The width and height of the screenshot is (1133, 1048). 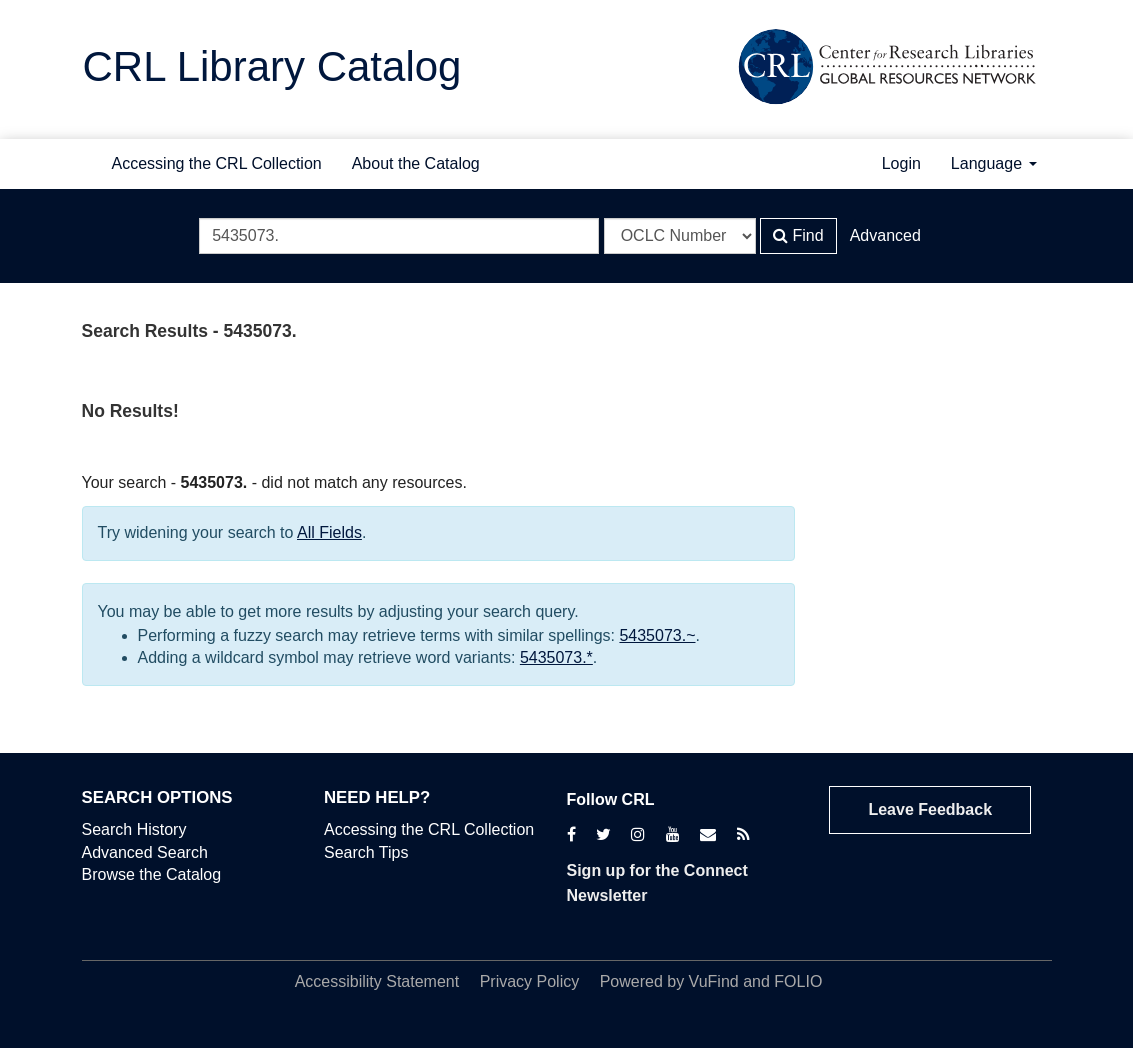 I want to click on Language, so click(x=994, y=163).